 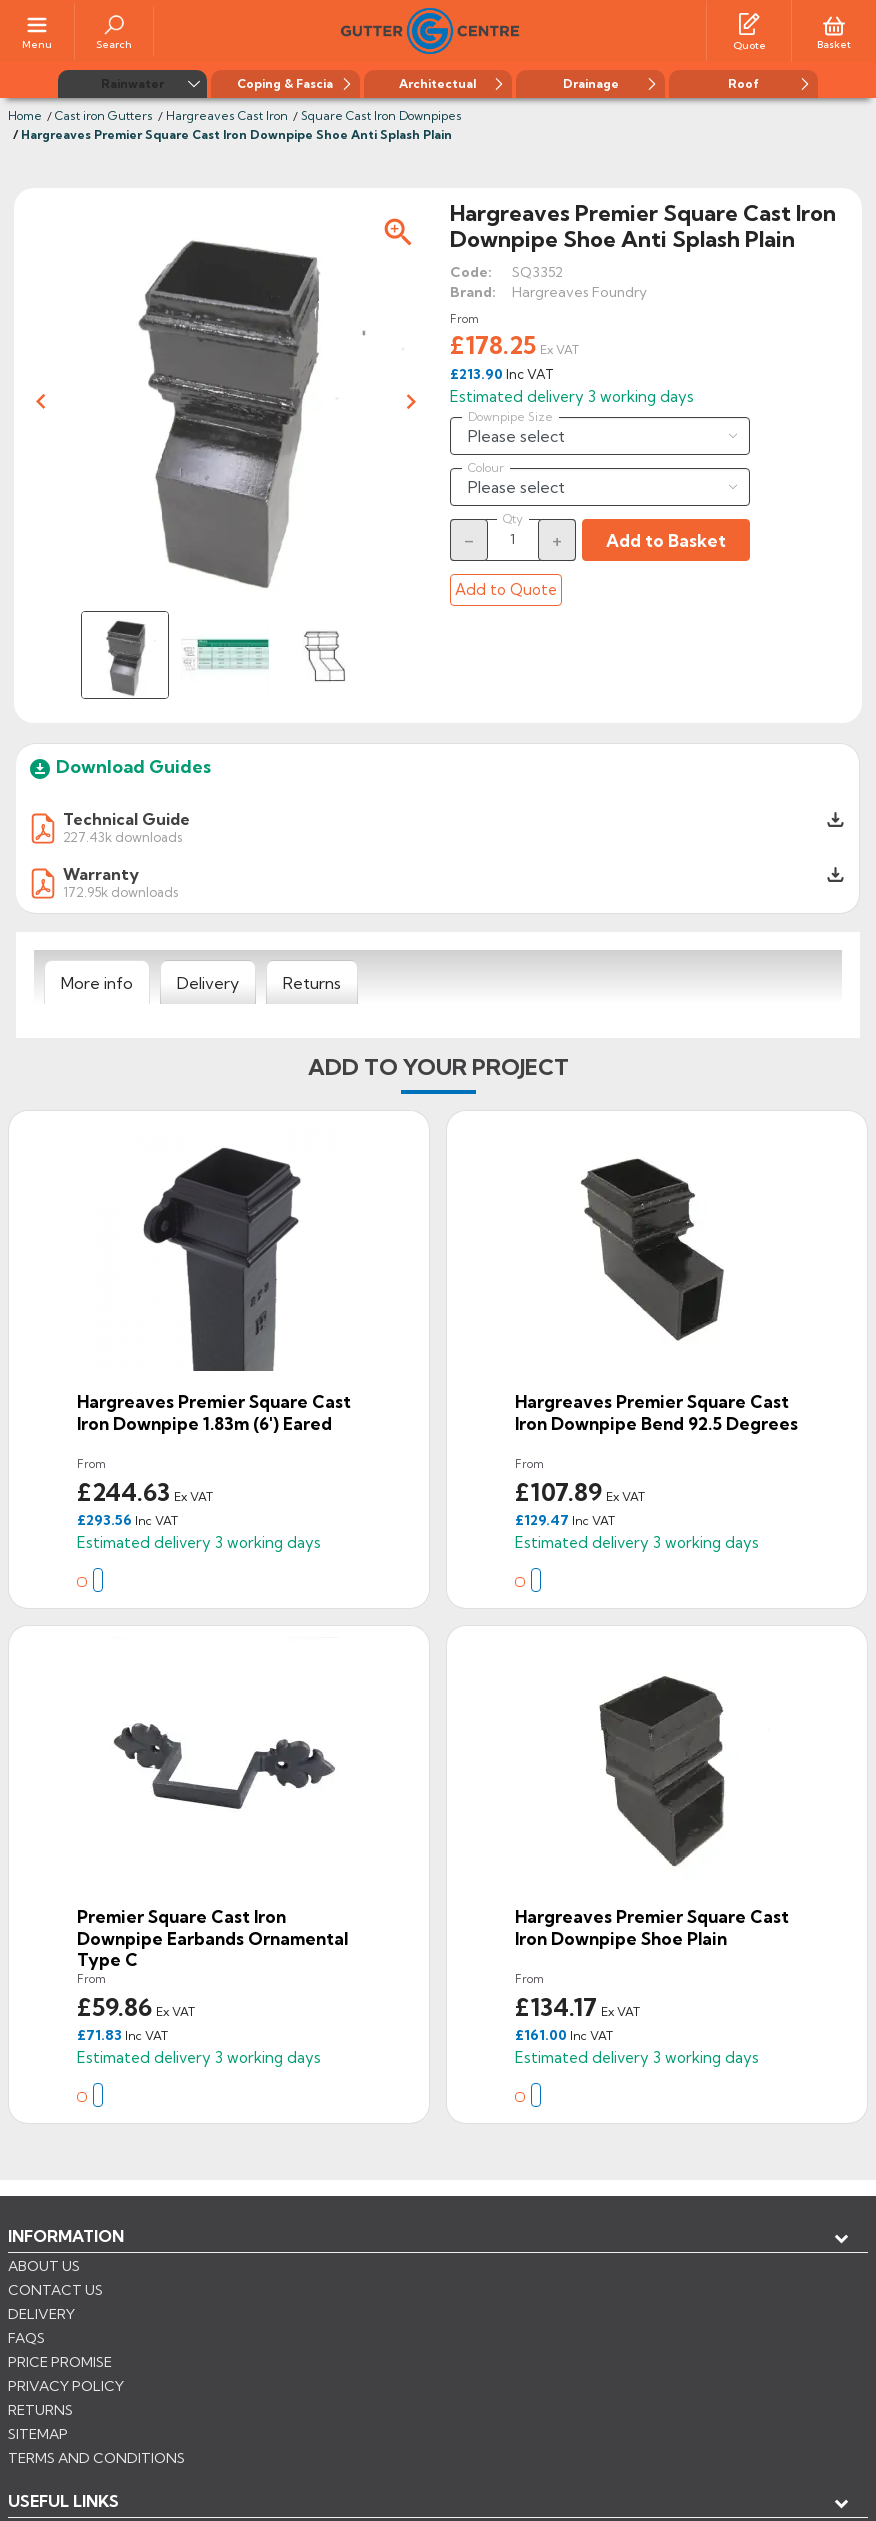 I want to click on Technical Guide, so click(x=126, y=819).